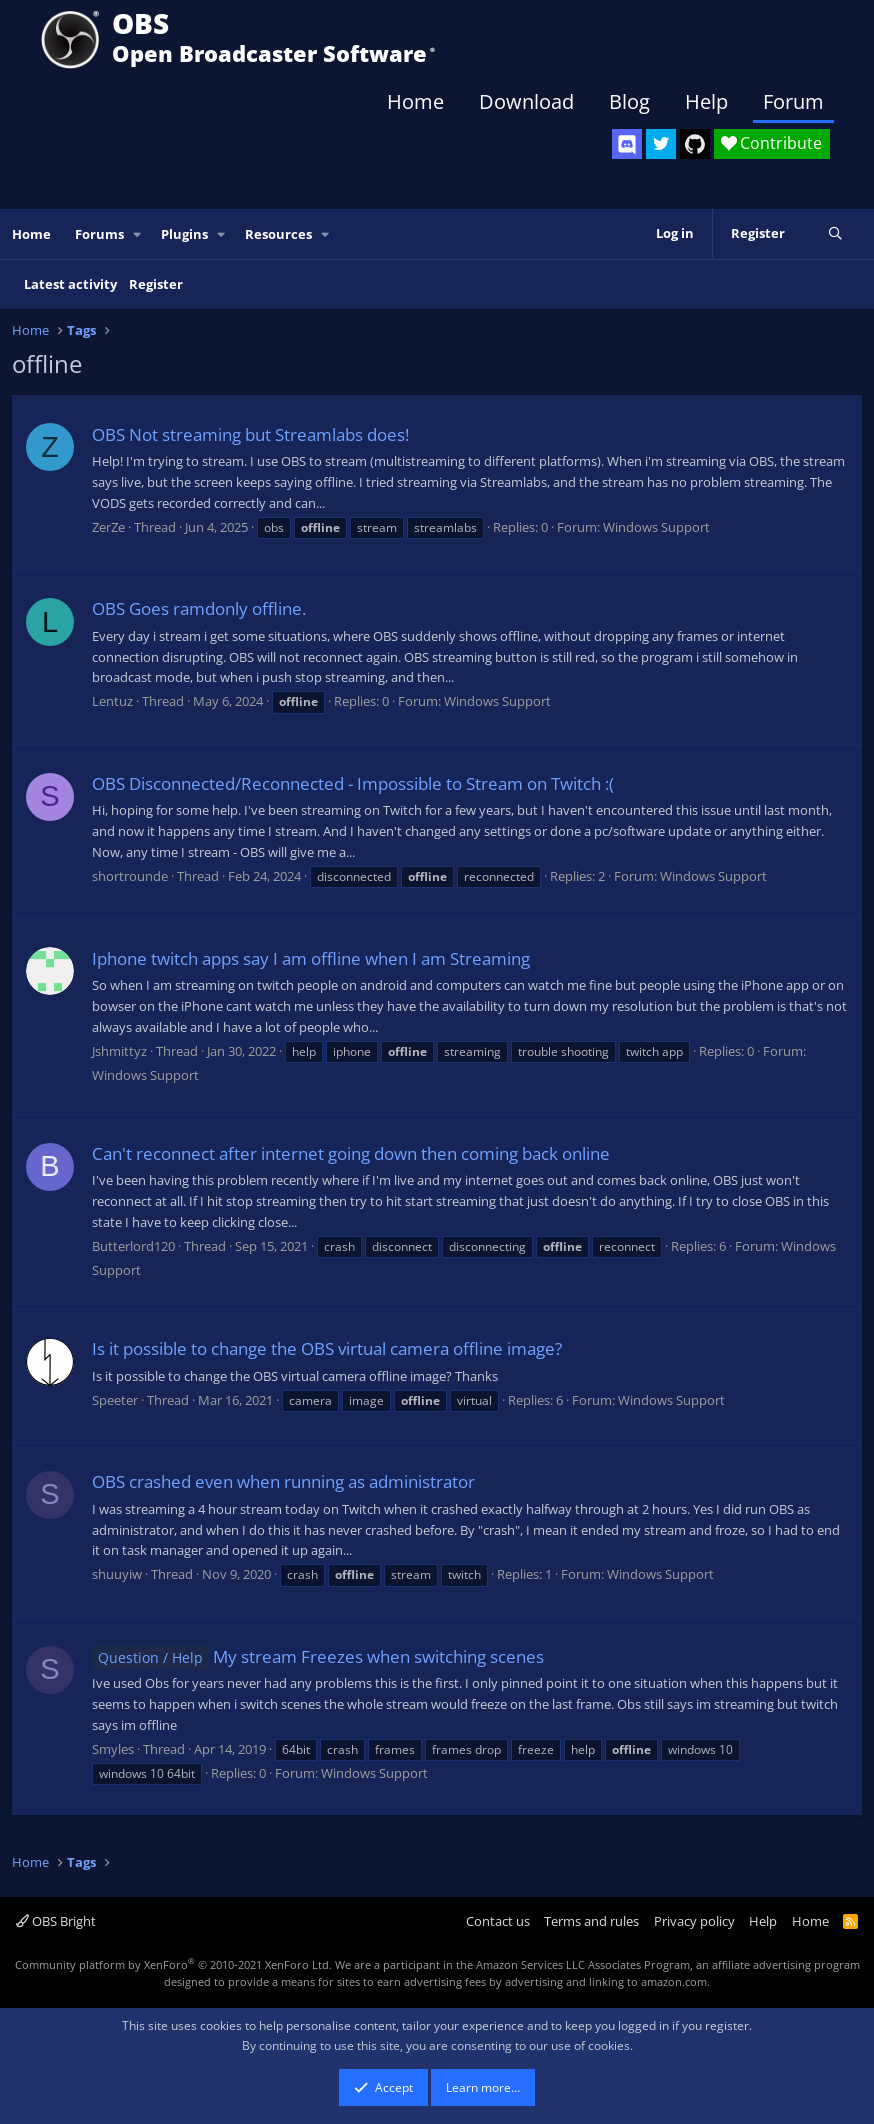  Describe the element at coordinates (793, 101) in the screenshot. I see `Forum` at that location.